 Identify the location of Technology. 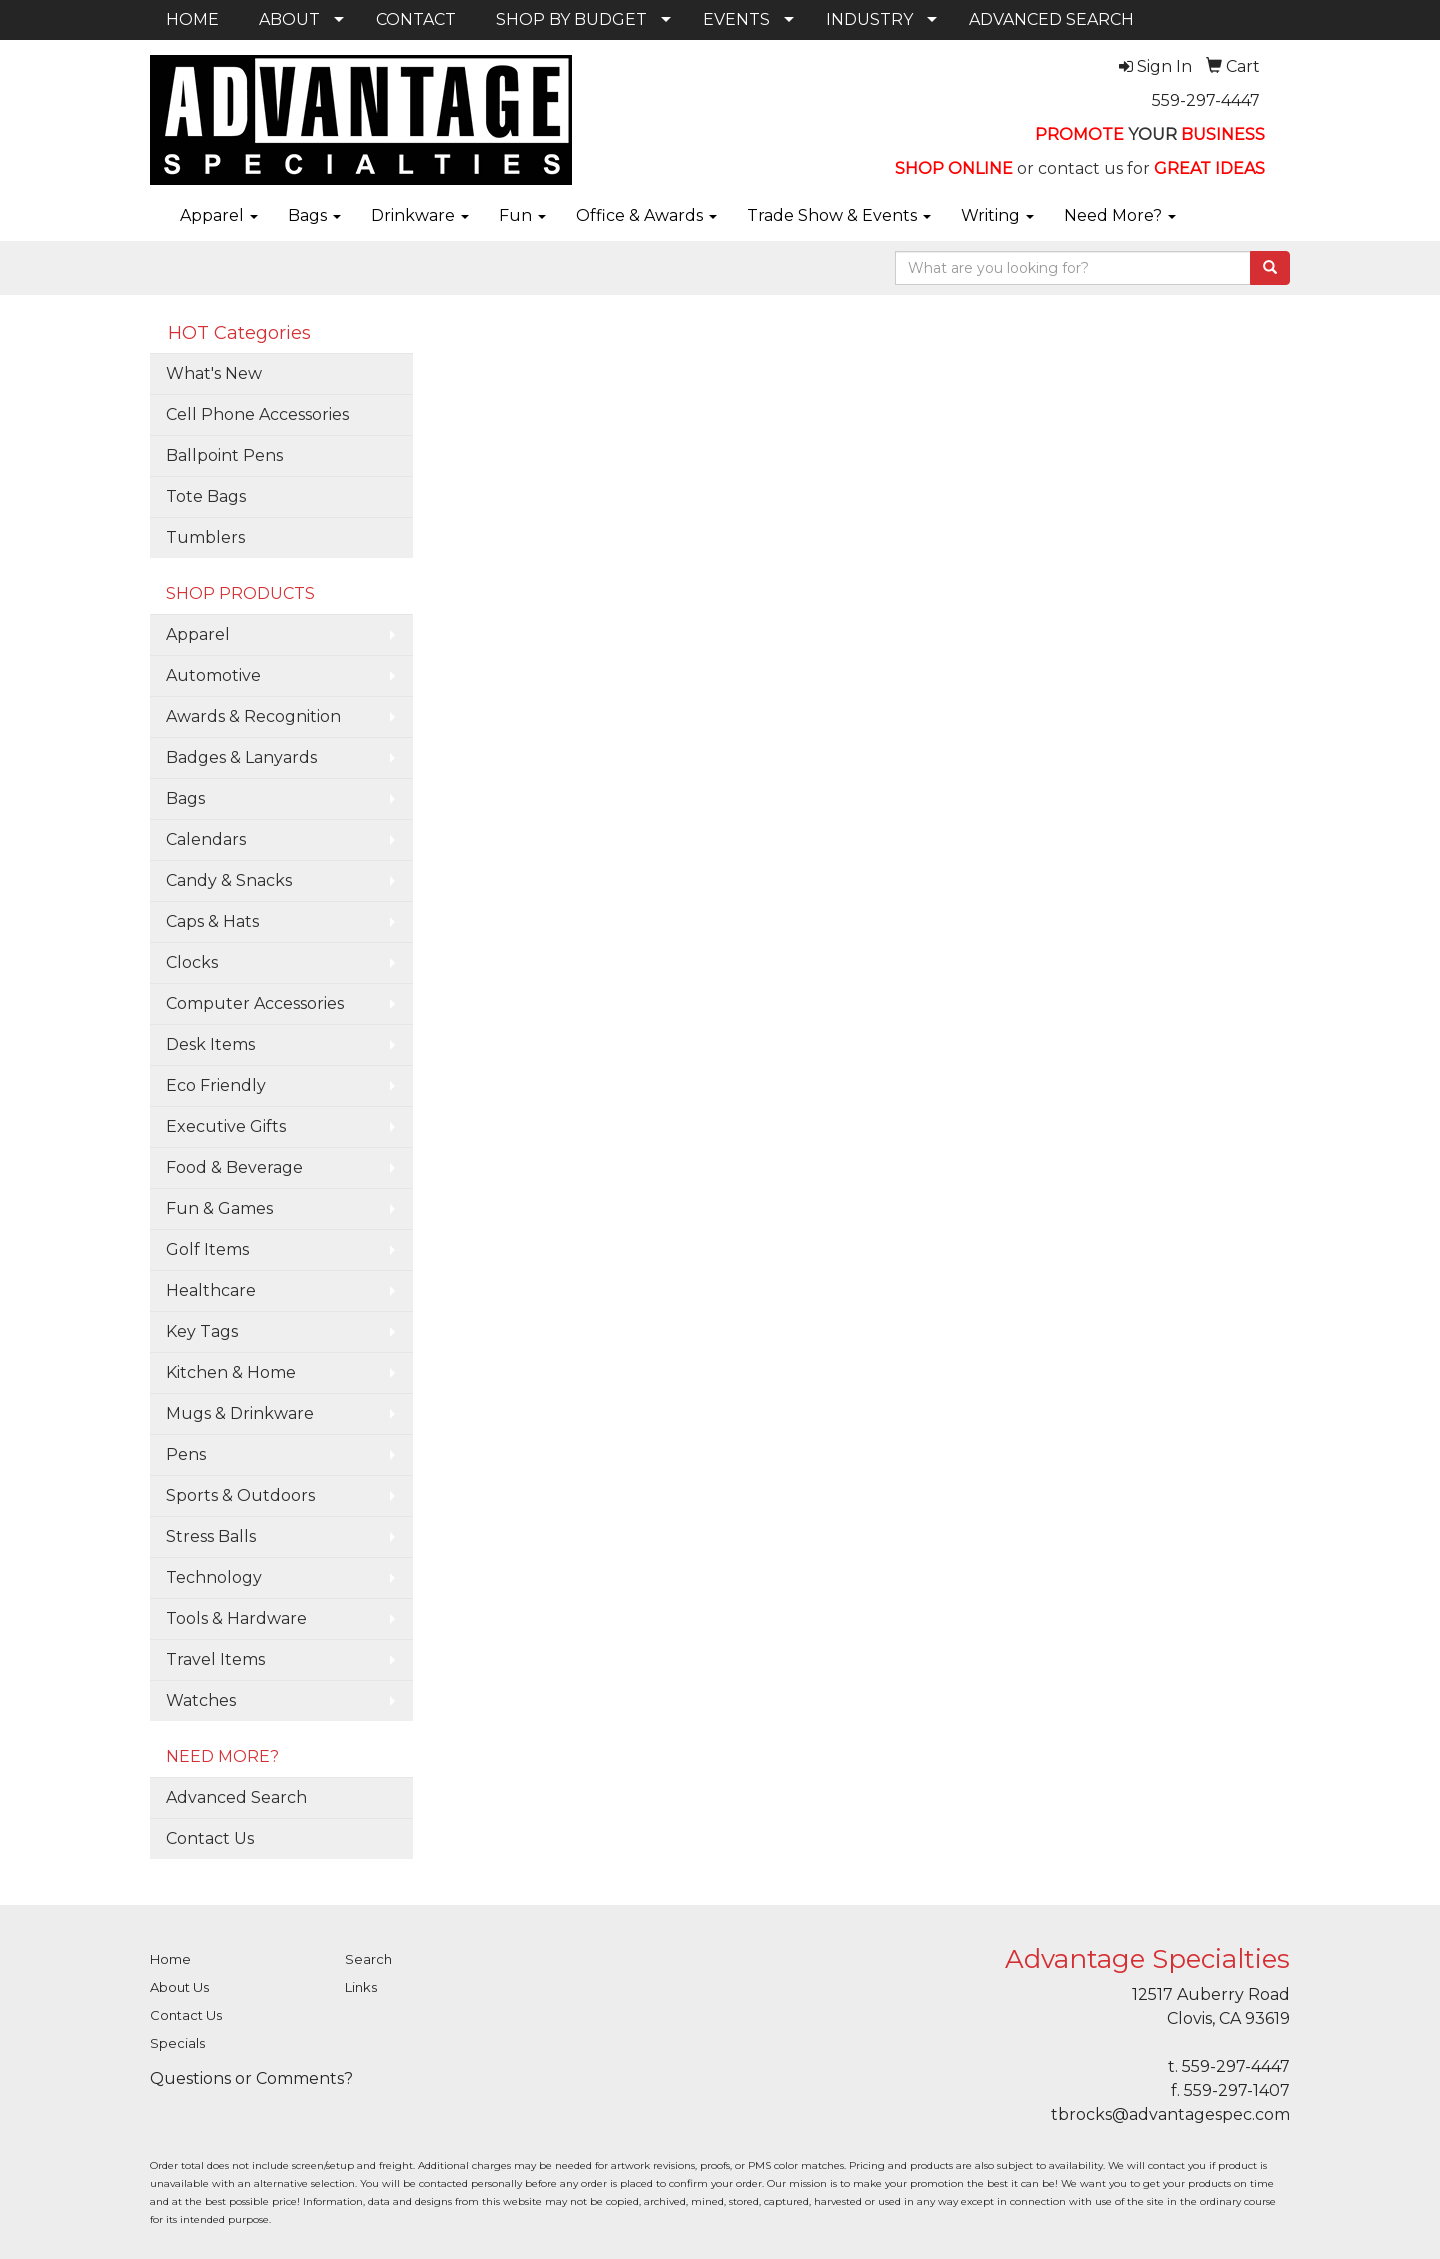
(214, 1577).